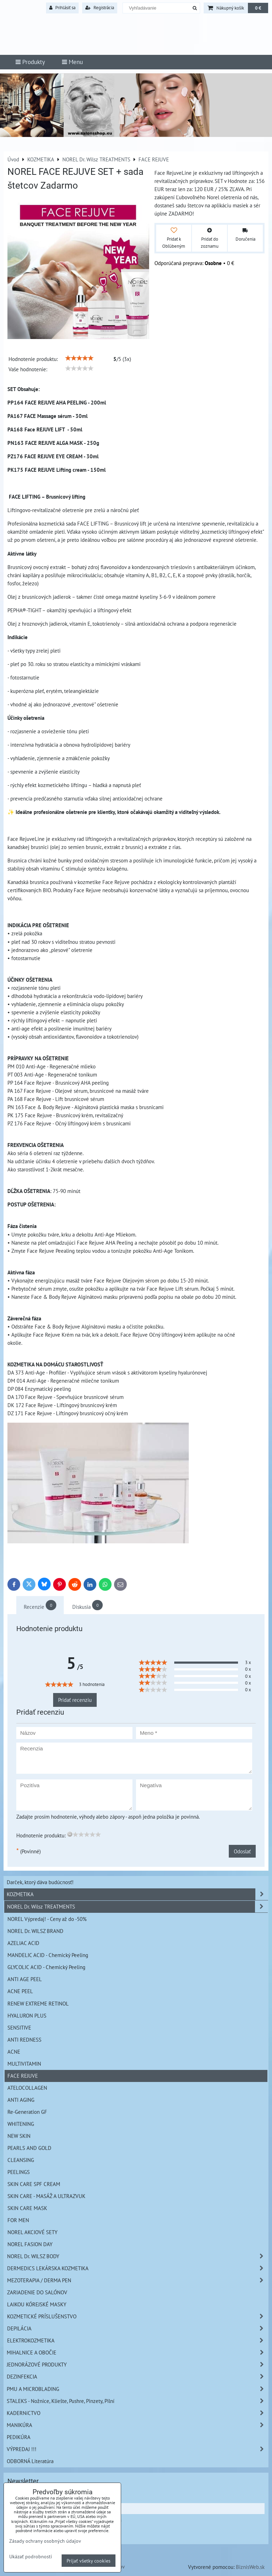  Describe the element at coordinates (137, 2364) in the screenshot. I see `JEDNORÁZOVÉ PRODUKTY` at that location.